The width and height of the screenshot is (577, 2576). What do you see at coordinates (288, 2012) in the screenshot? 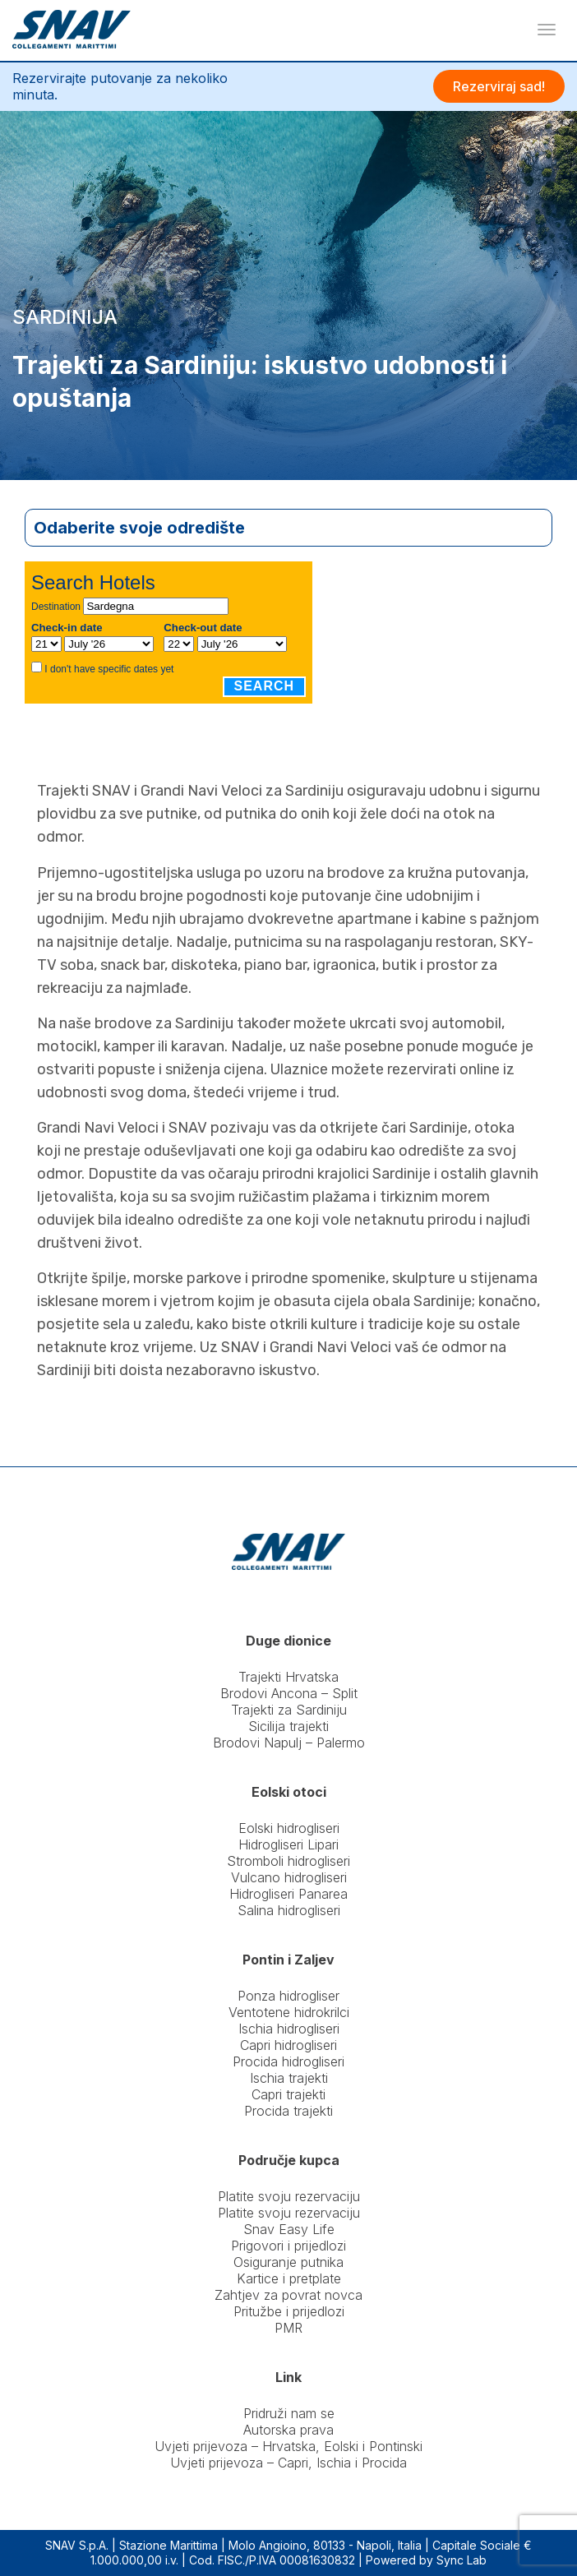
I see `Ventotene hidrokrilci` at bounding box center [288, 2012].